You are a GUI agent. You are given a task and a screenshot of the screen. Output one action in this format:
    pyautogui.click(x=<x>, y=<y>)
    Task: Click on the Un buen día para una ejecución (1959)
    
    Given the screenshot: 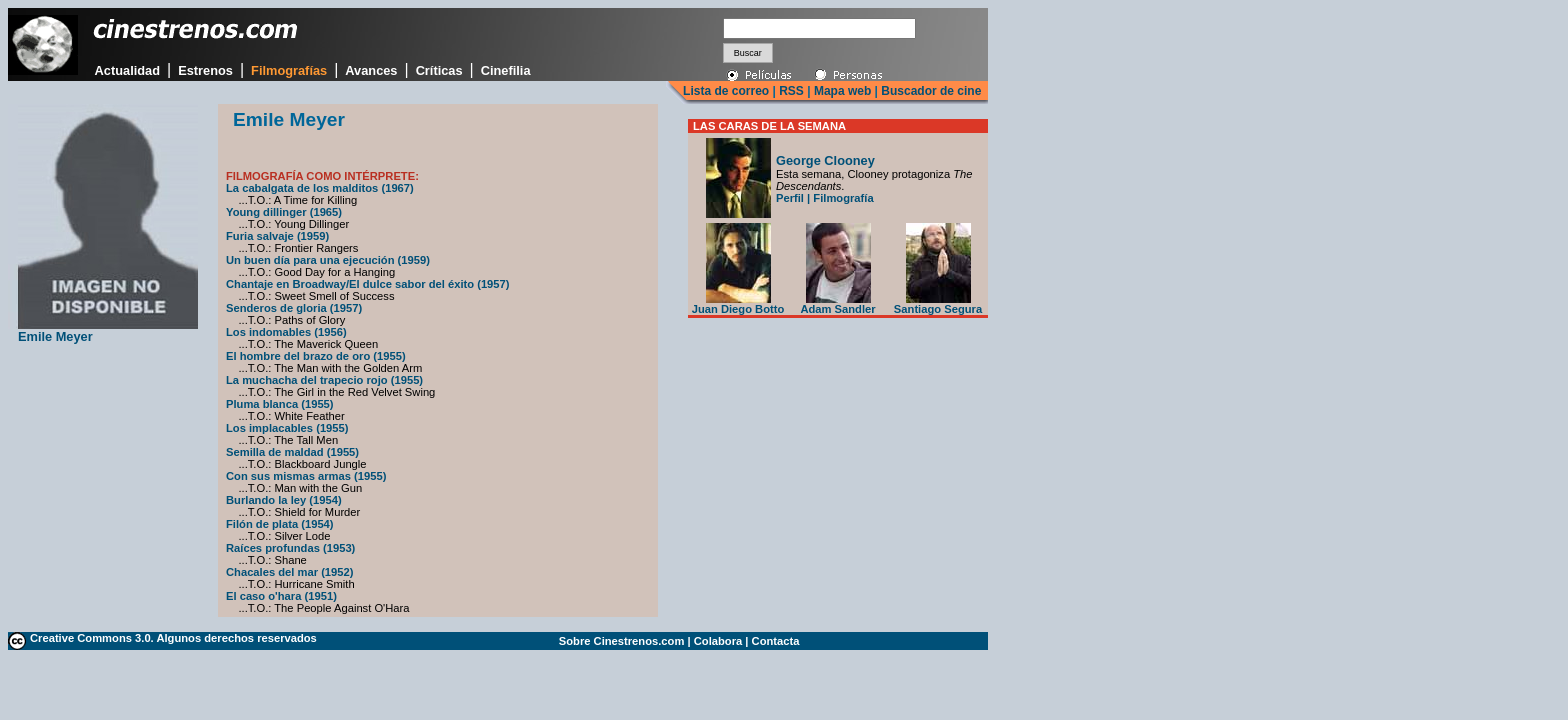 What is the action you would take?
    pyautogui.click(x=328, y=260)
    